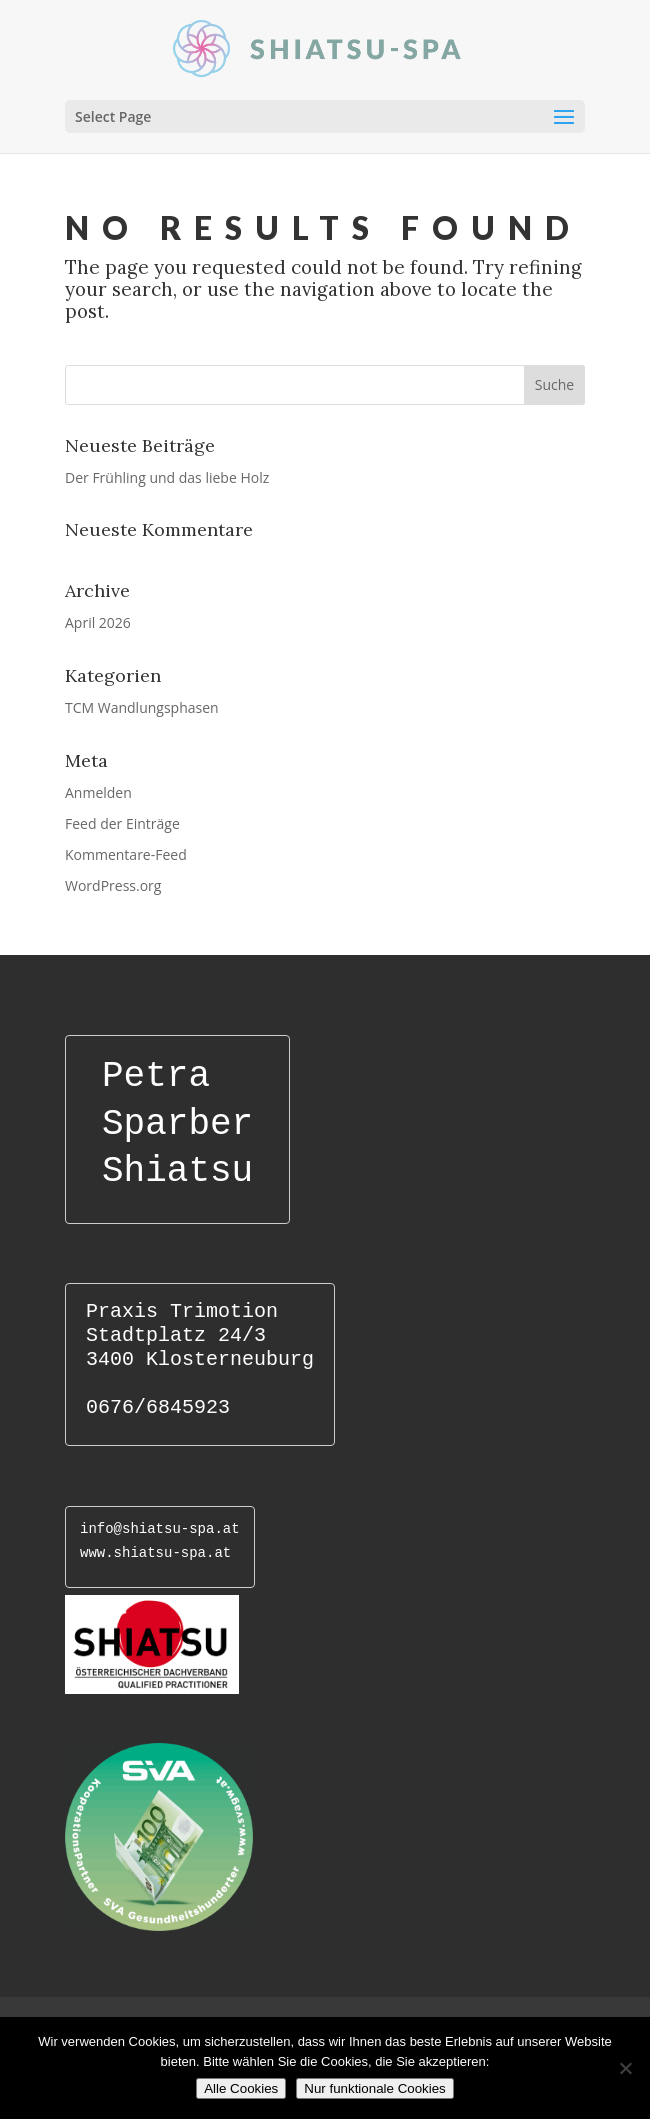 The image size is (650, 2119). I want to click on Nur funktionale Cookies, so click(375, 2088).